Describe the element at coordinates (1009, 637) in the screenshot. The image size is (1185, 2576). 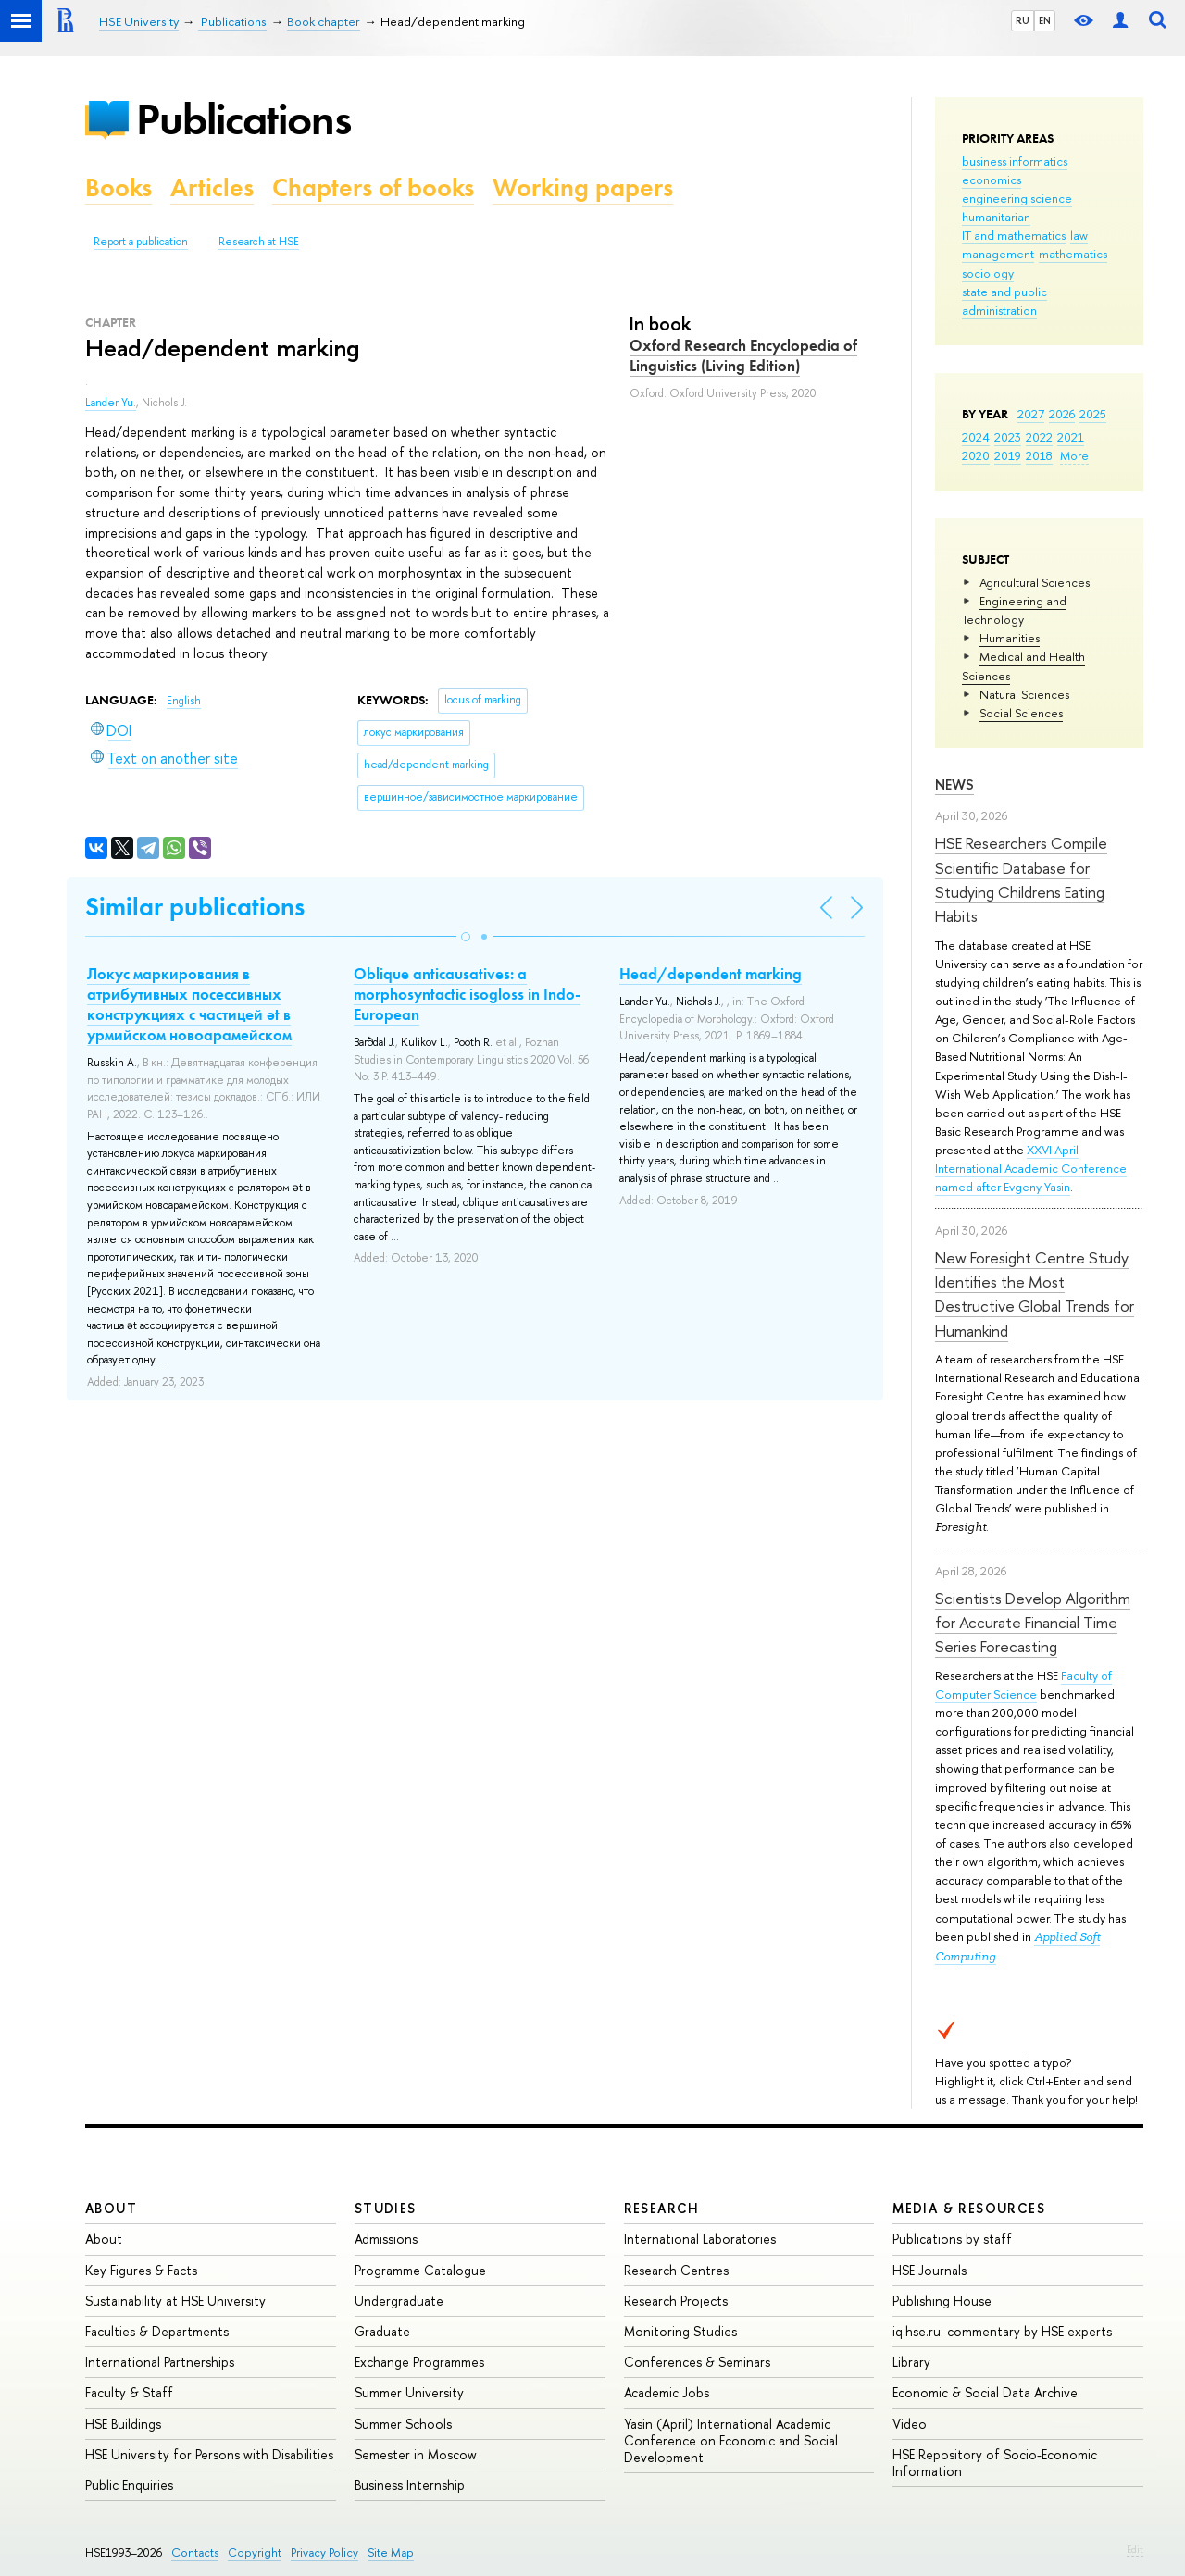
I see `Humanities` at that location.